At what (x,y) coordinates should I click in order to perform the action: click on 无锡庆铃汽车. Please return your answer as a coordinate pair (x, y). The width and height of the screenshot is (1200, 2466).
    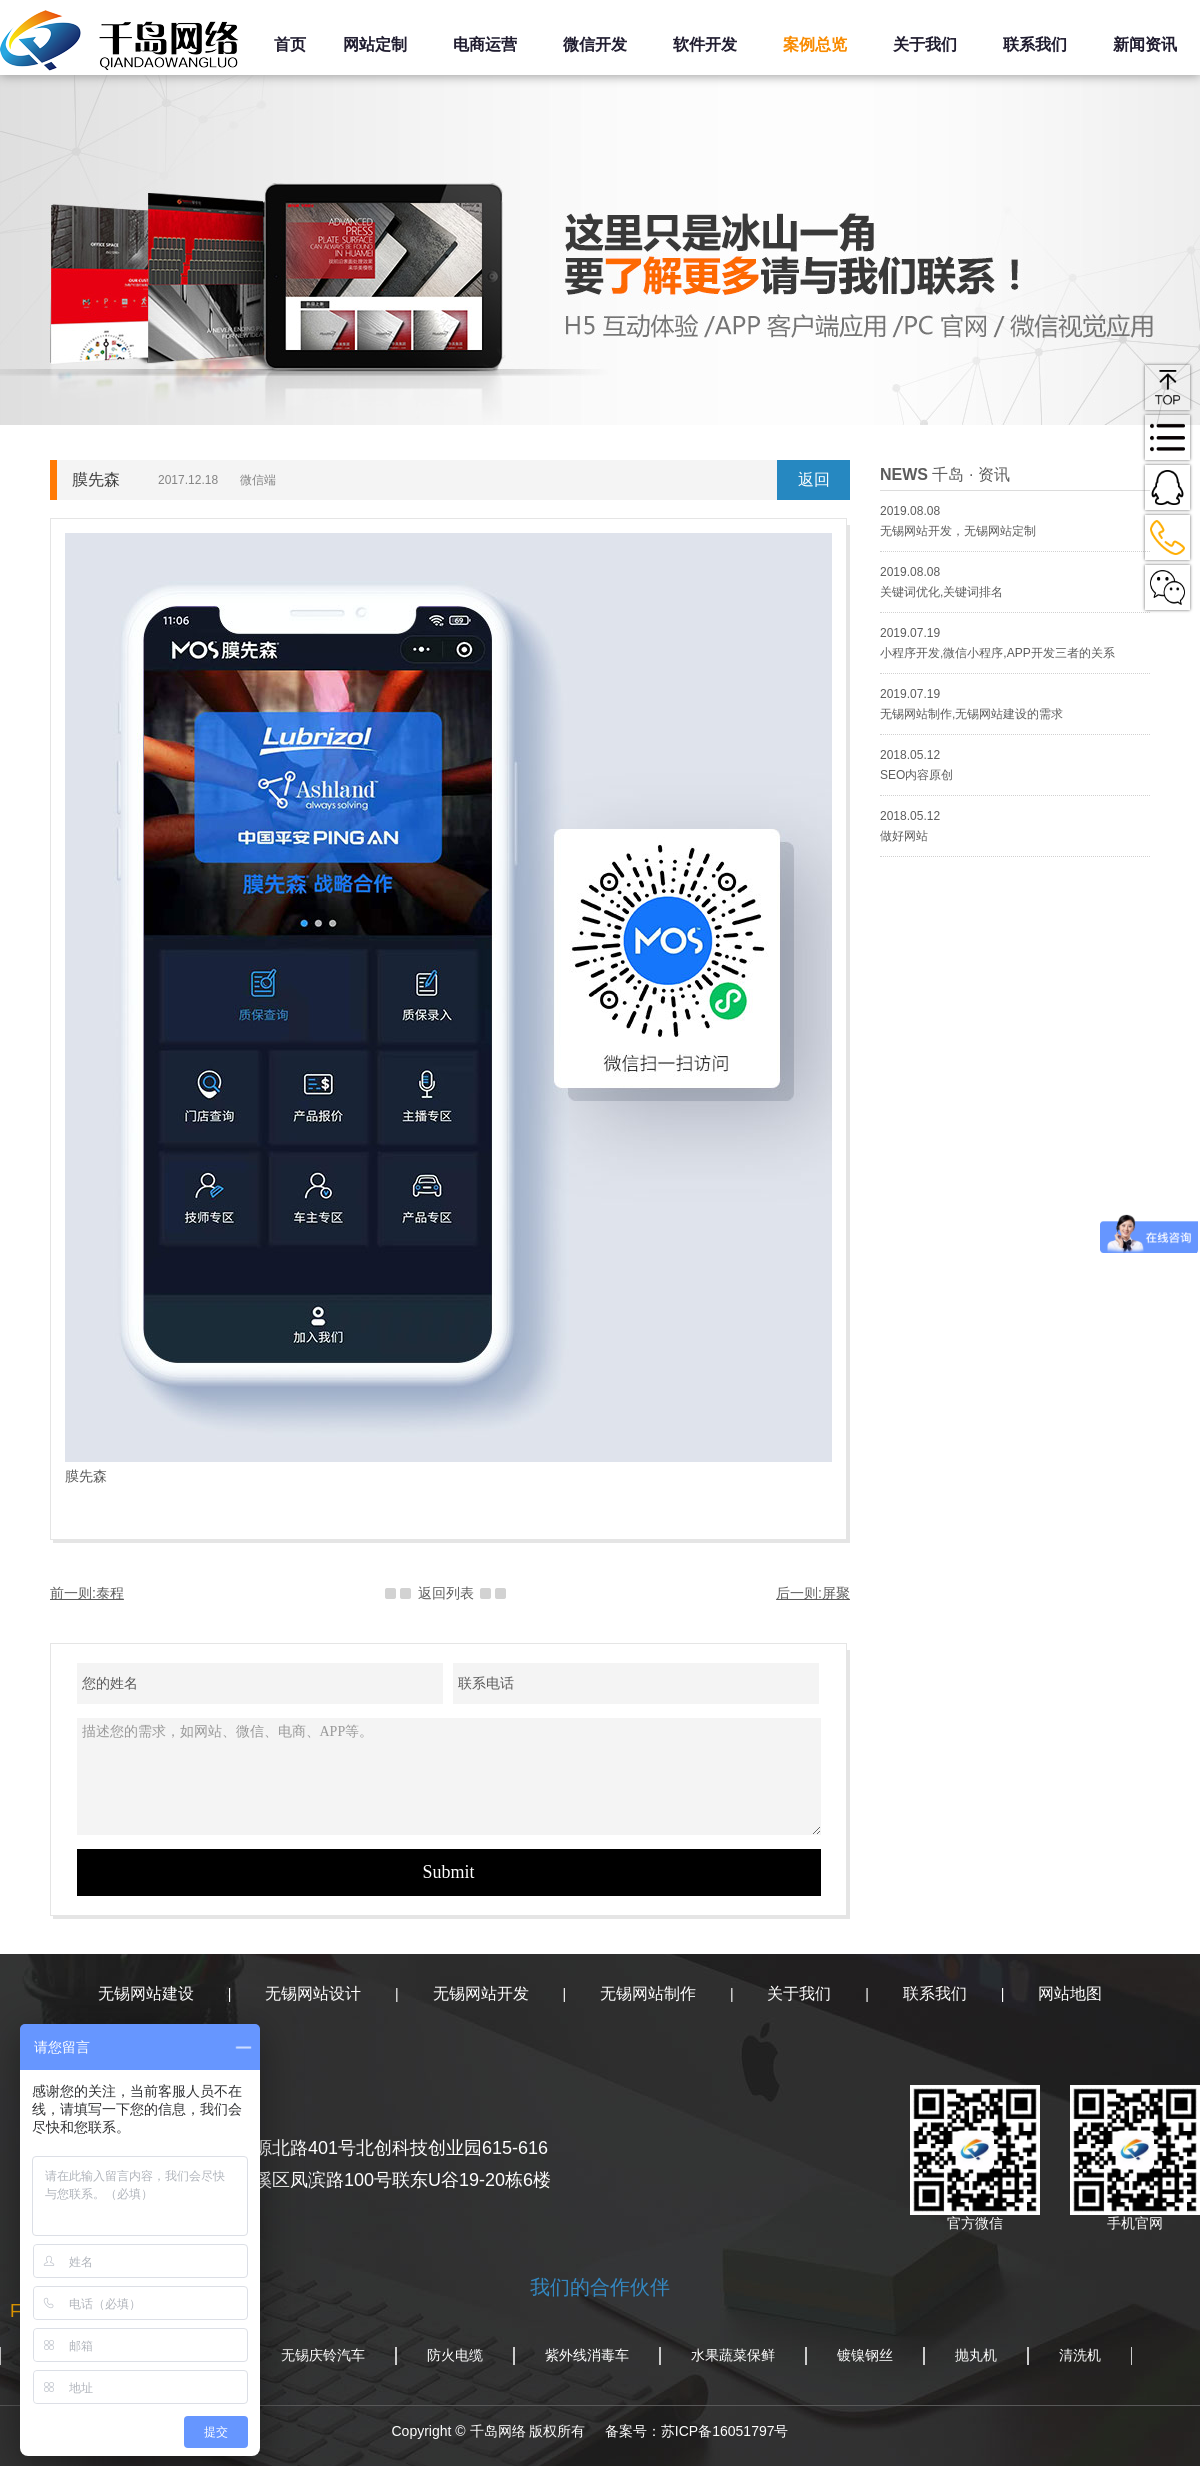
    Looking at the image, I should click on (323, 2355).